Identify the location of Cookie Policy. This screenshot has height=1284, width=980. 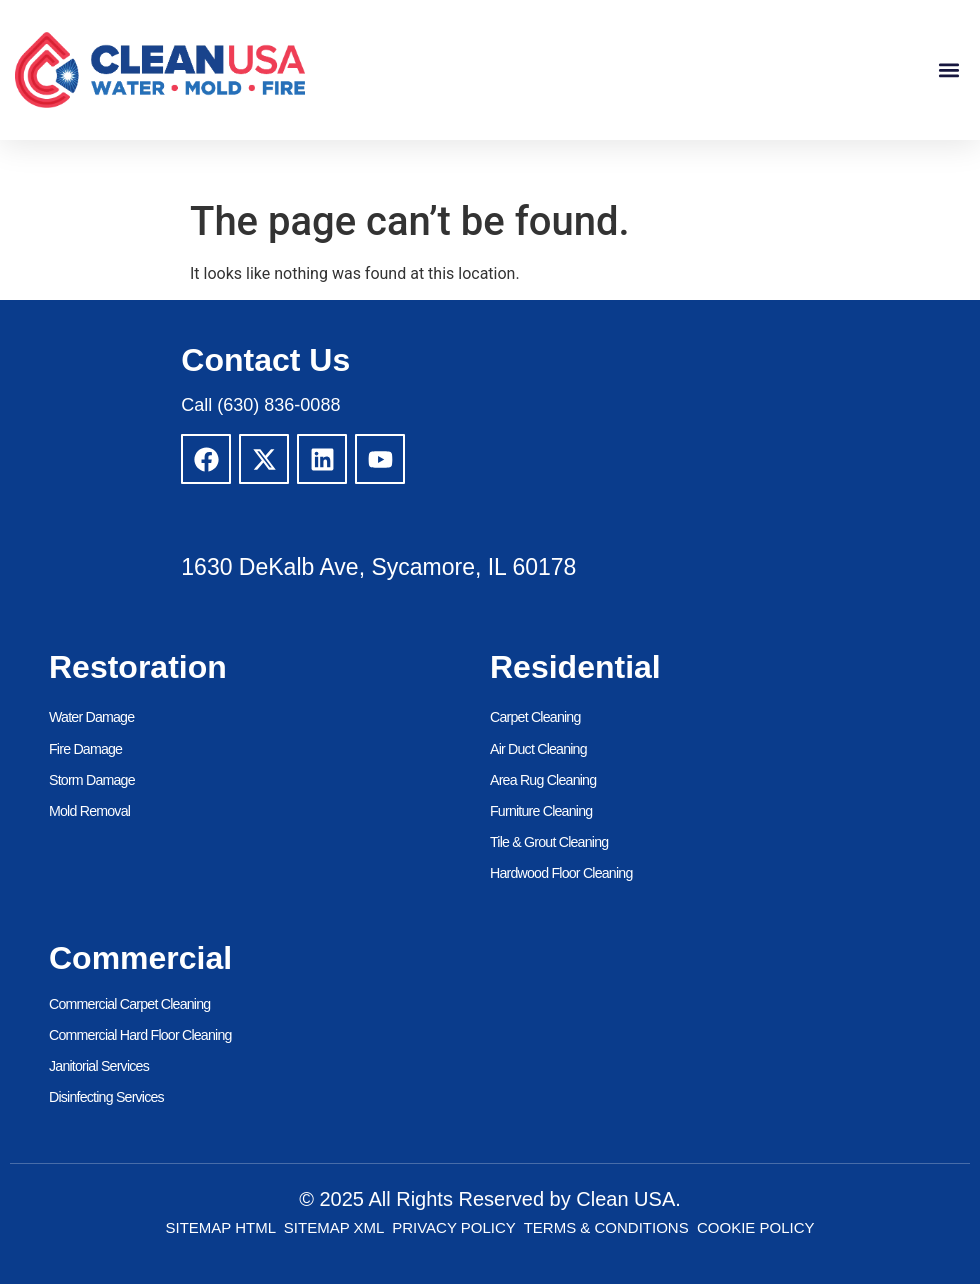
(756, 1226).